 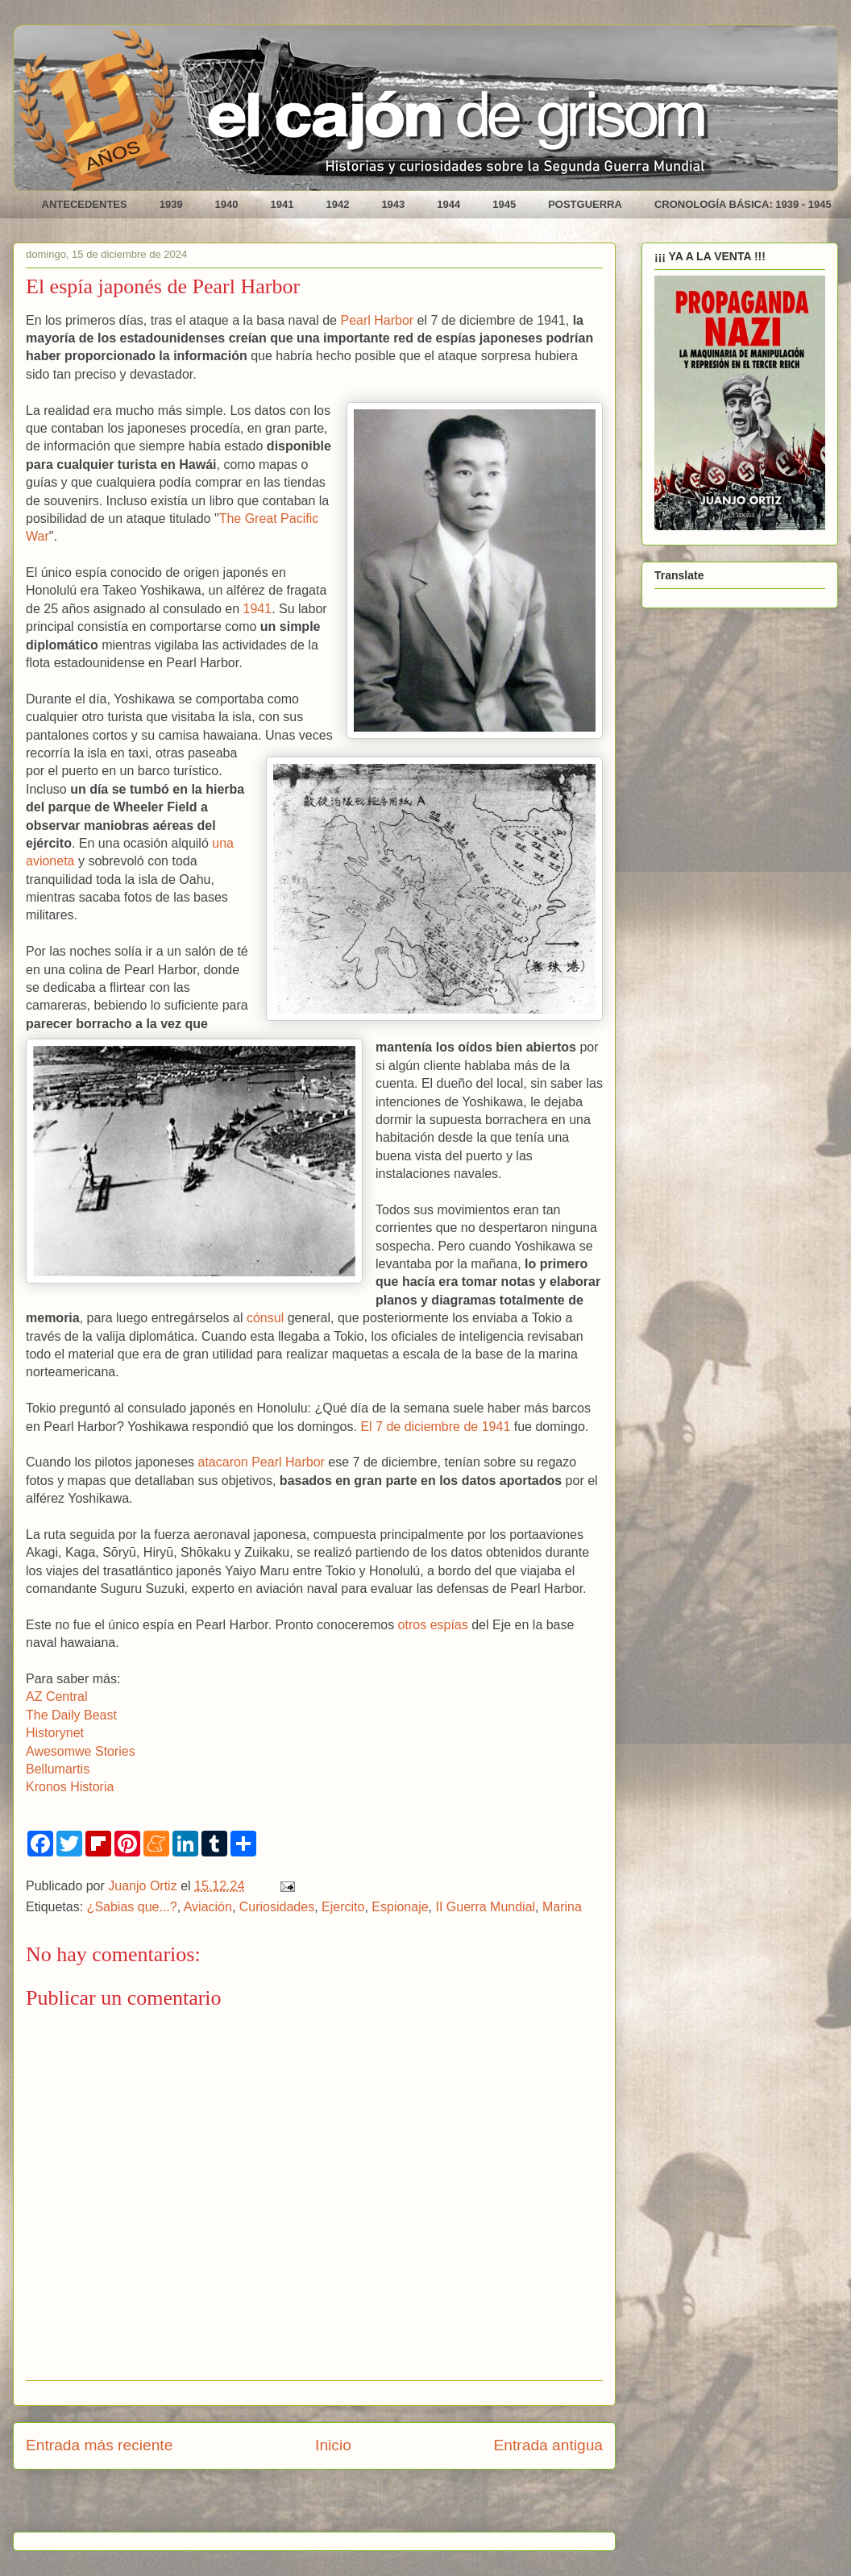 I want to click on Entrada más reciente, so click(x=99, y=2445).